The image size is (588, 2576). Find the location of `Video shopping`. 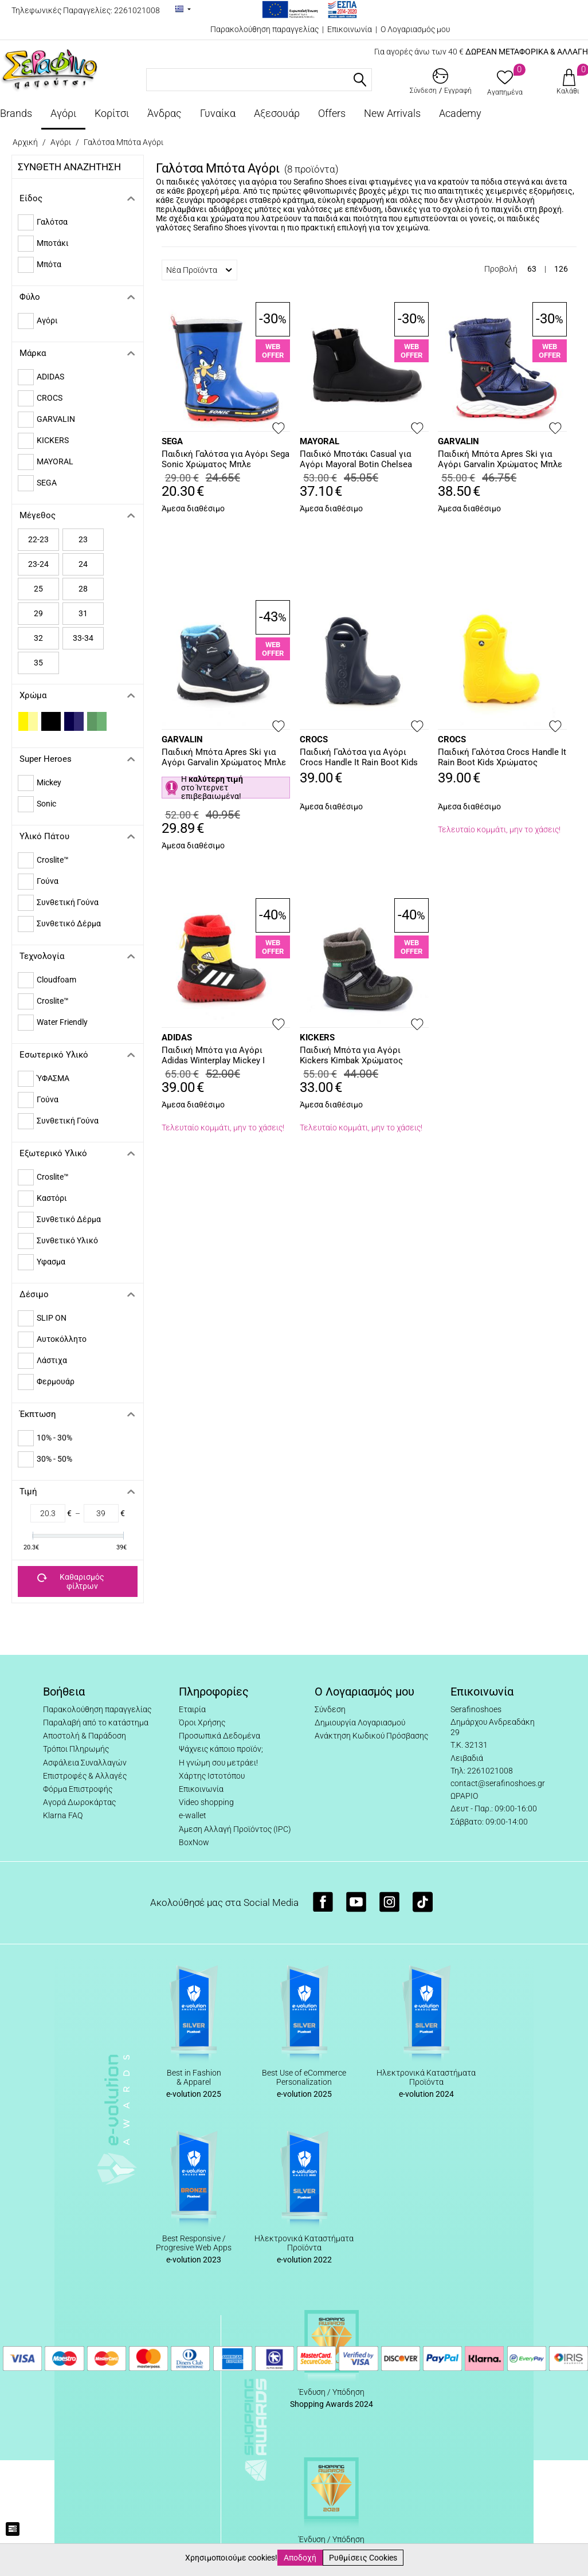

Video shopping is located at coordinates (206, 1802).